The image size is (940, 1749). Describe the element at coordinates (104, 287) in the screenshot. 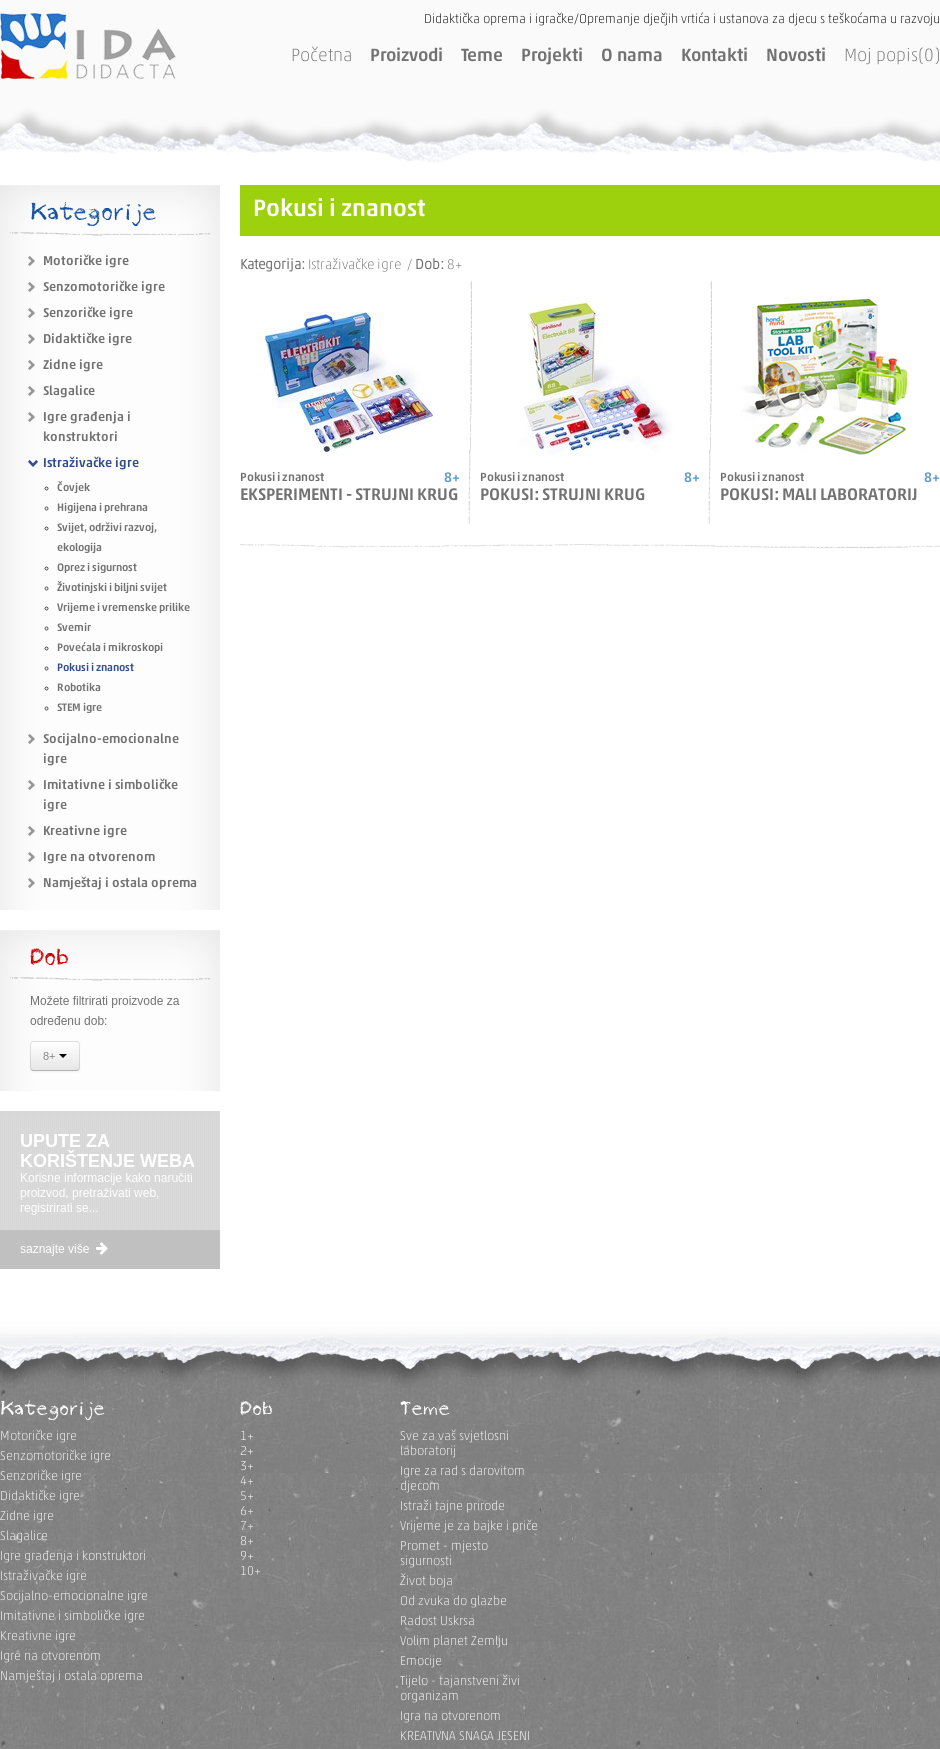

I see `Senzomotoričke igre` at that location.